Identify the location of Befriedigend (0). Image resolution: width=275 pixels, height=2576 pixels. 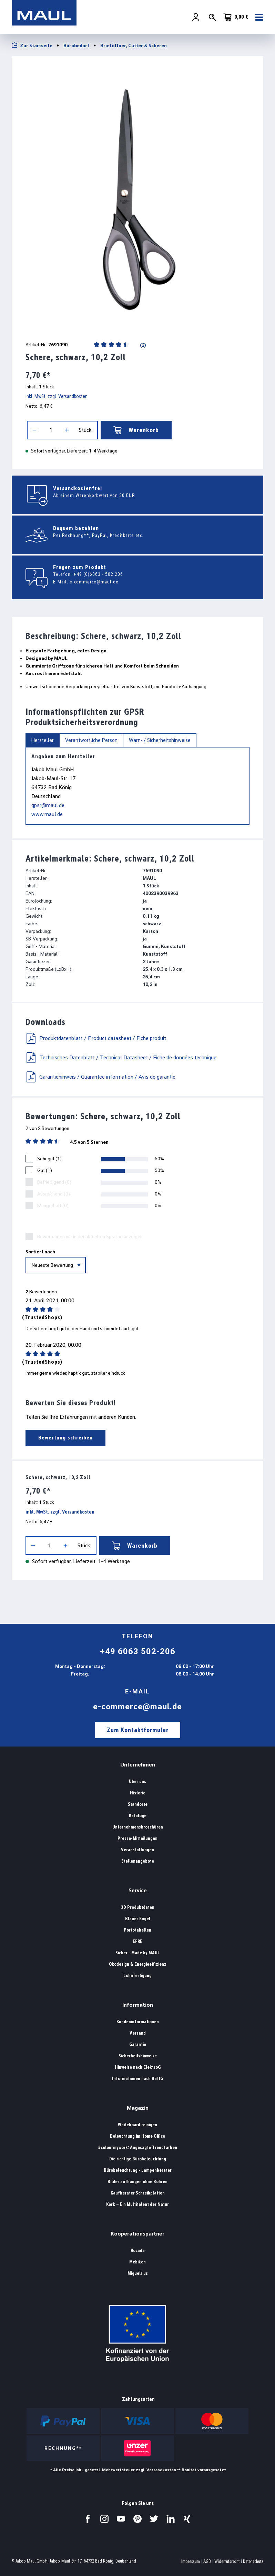
(54, 1182).